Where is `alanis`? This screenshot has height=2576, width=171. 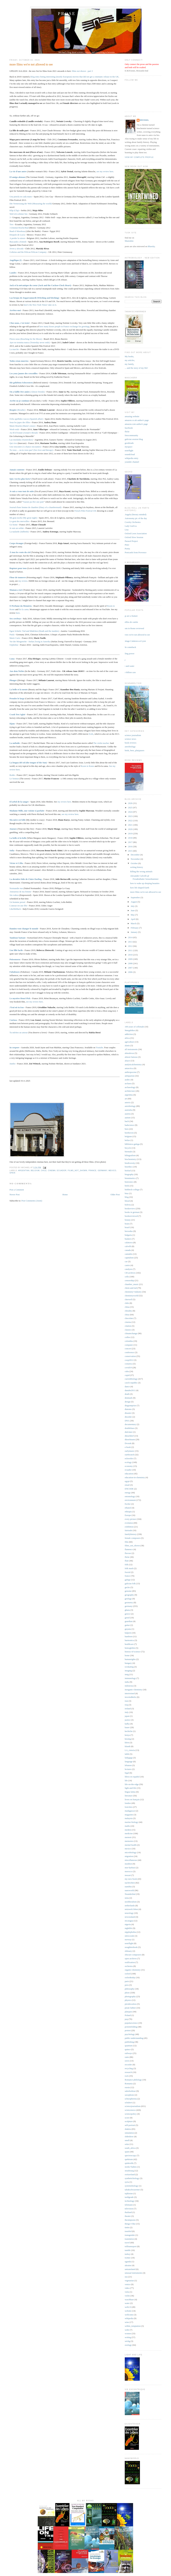 alanis is located at coordinates (127, 1045).